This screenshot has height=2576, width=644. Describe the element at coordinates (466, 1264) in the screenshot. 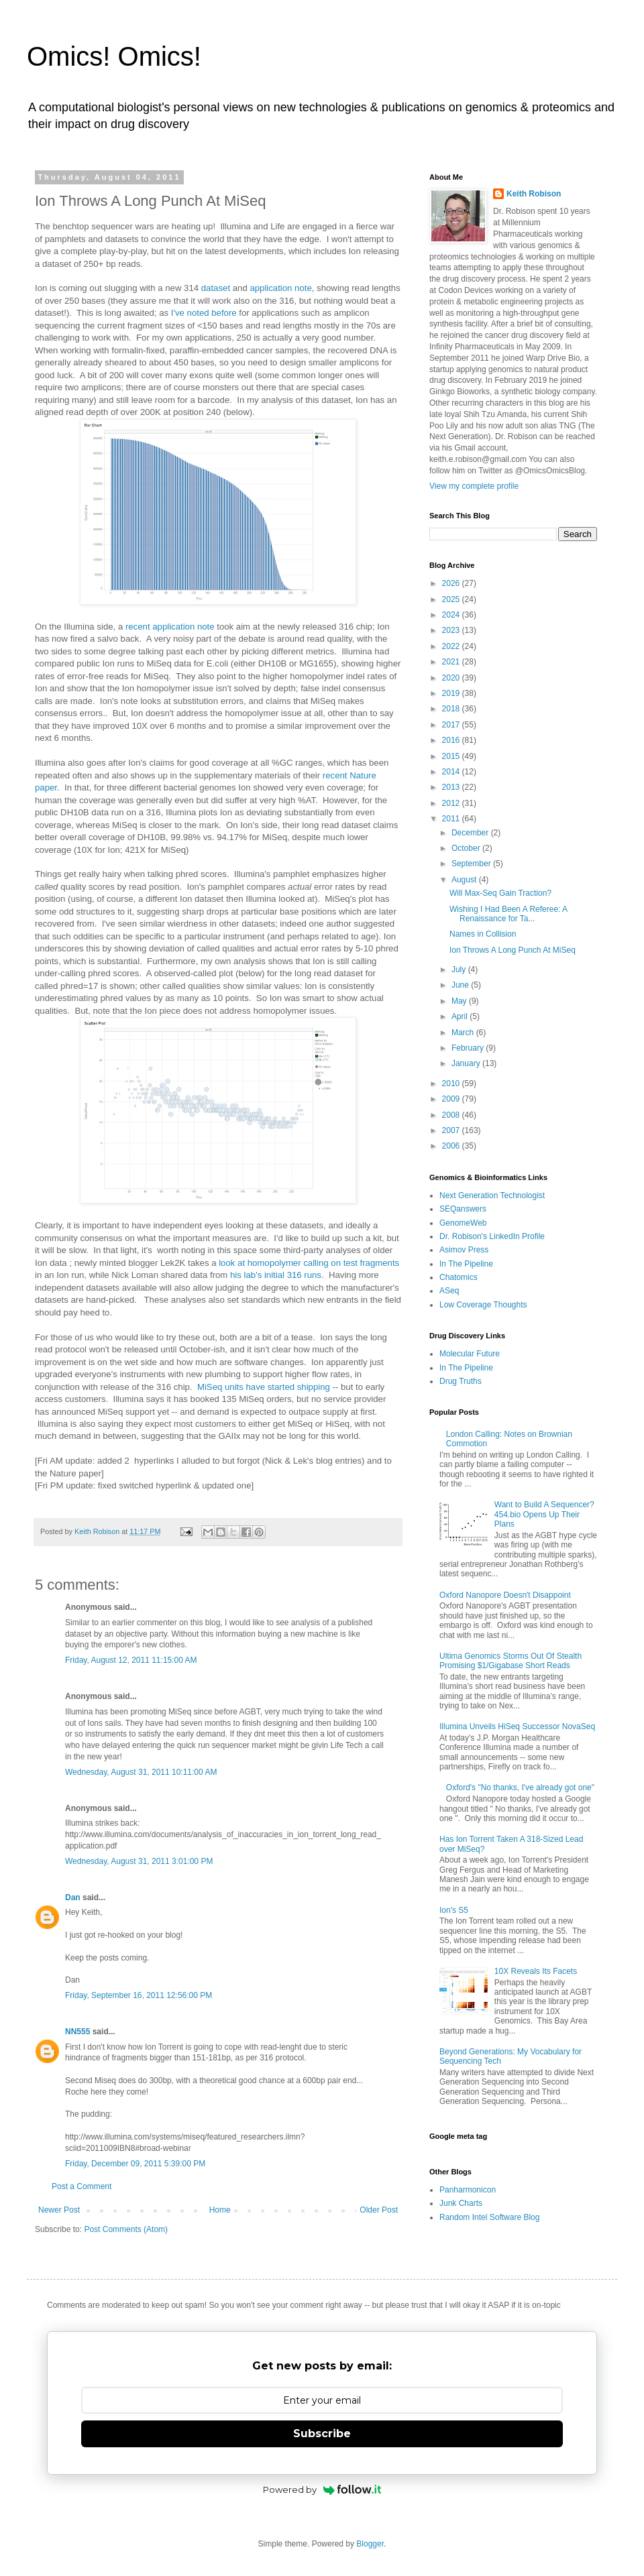

I see `In The Pipeline` at that location.